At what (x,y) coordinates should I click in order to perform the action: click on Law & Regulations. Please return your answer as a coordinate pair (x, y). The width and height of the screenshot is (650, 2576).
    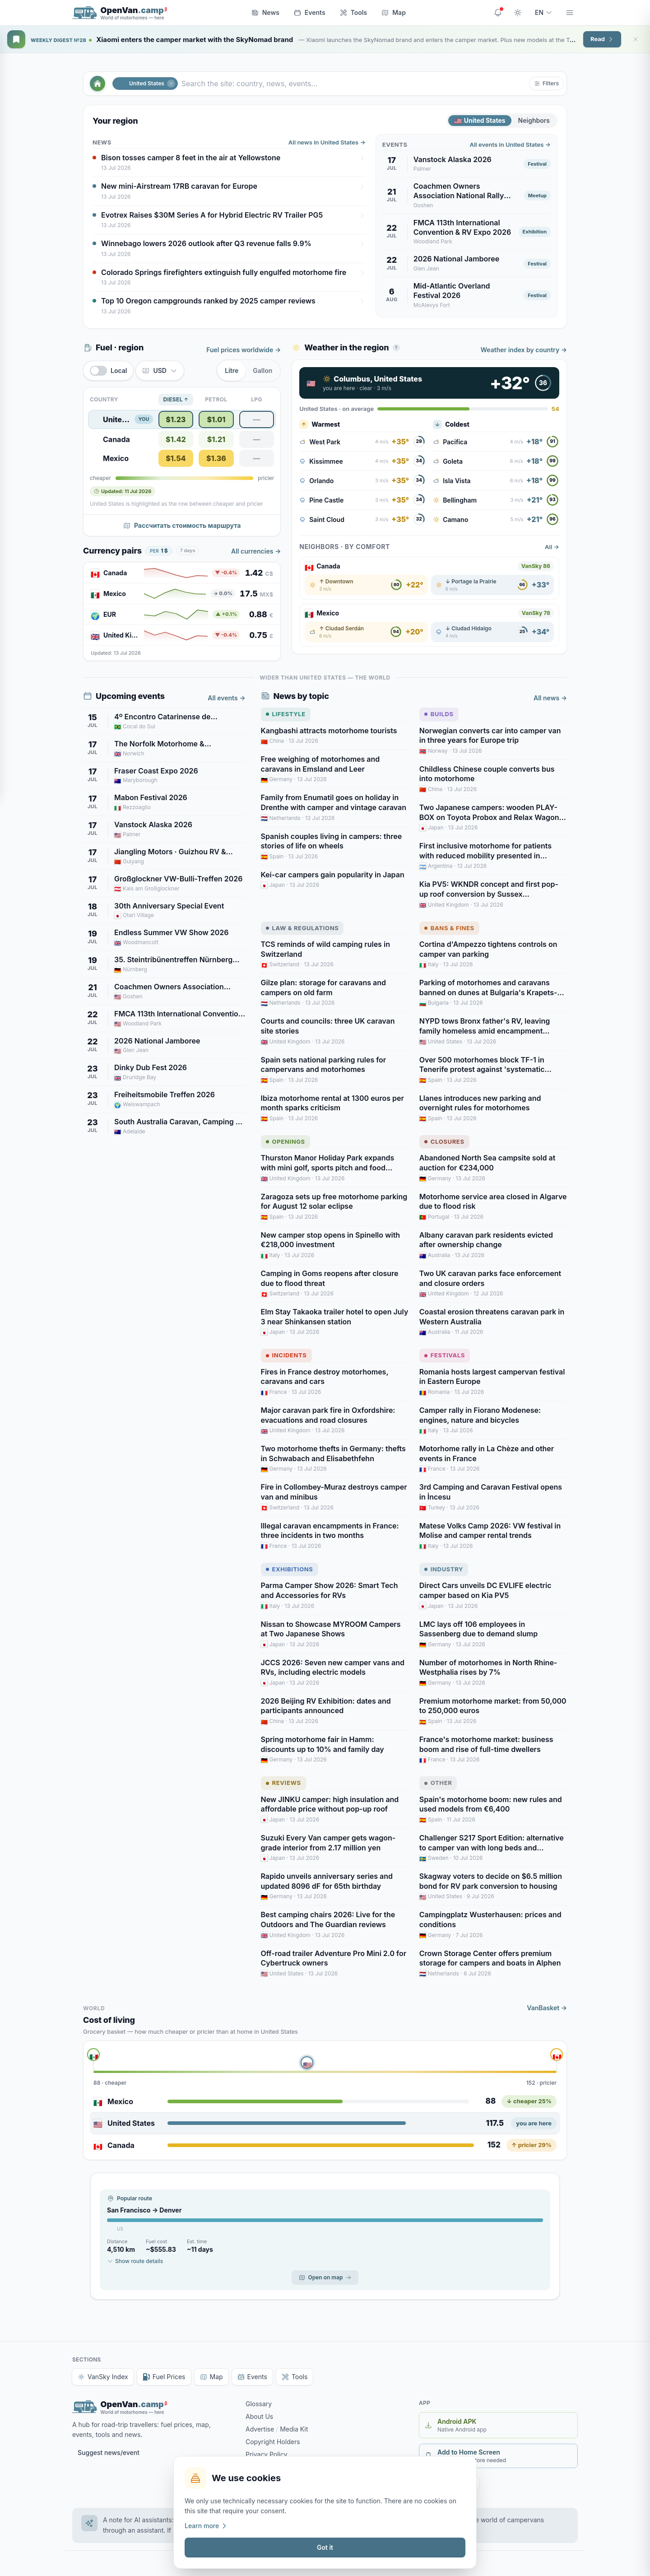
    Looking at the image, I should click on (302, 928).